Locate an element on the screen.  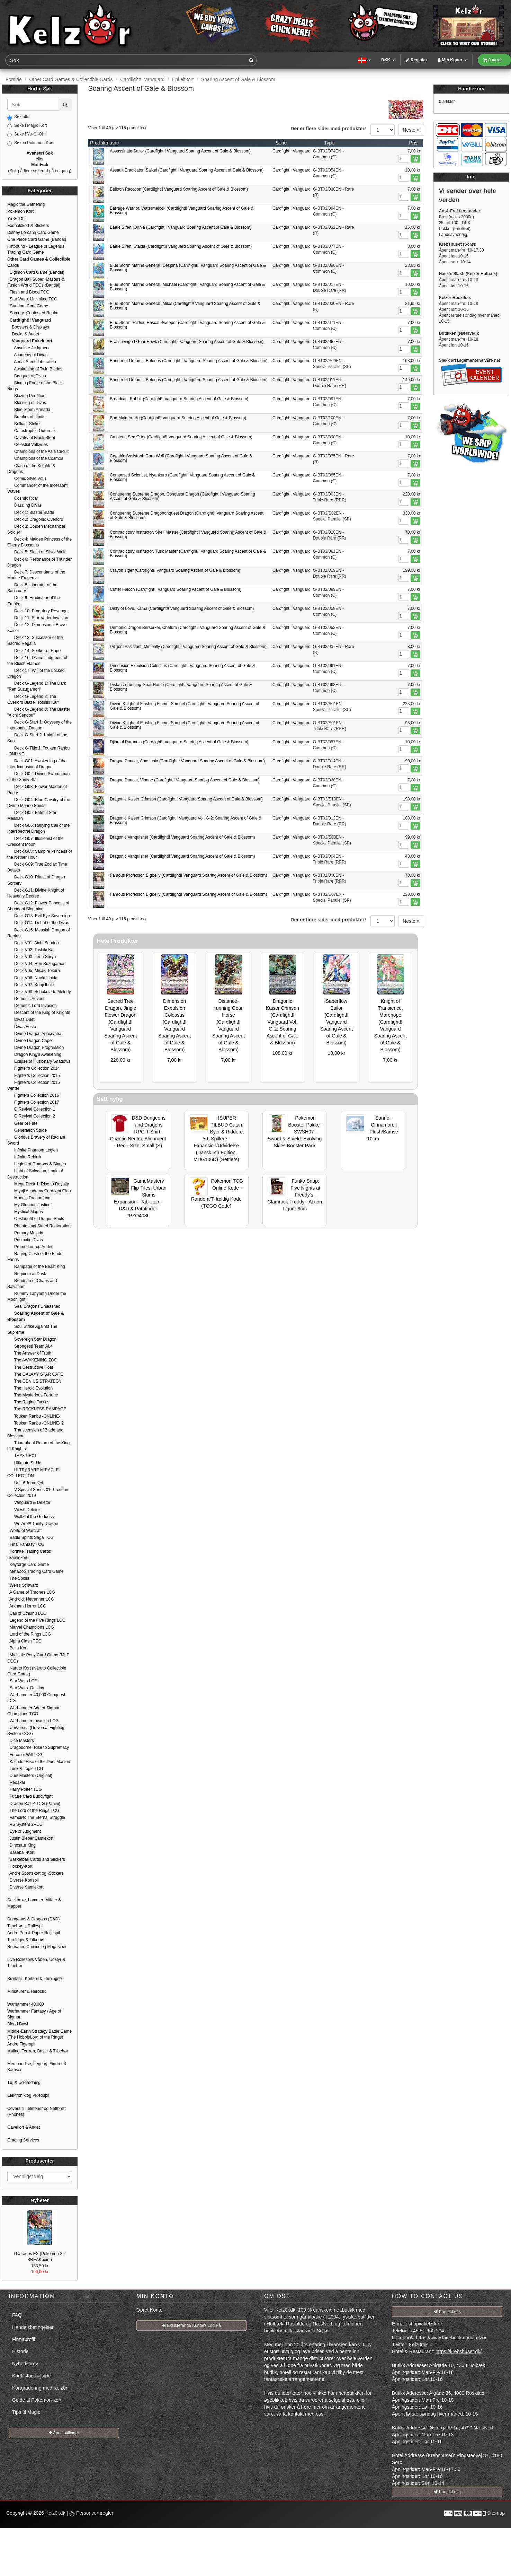
Personvernregler is located at coordinates (91, 2513).